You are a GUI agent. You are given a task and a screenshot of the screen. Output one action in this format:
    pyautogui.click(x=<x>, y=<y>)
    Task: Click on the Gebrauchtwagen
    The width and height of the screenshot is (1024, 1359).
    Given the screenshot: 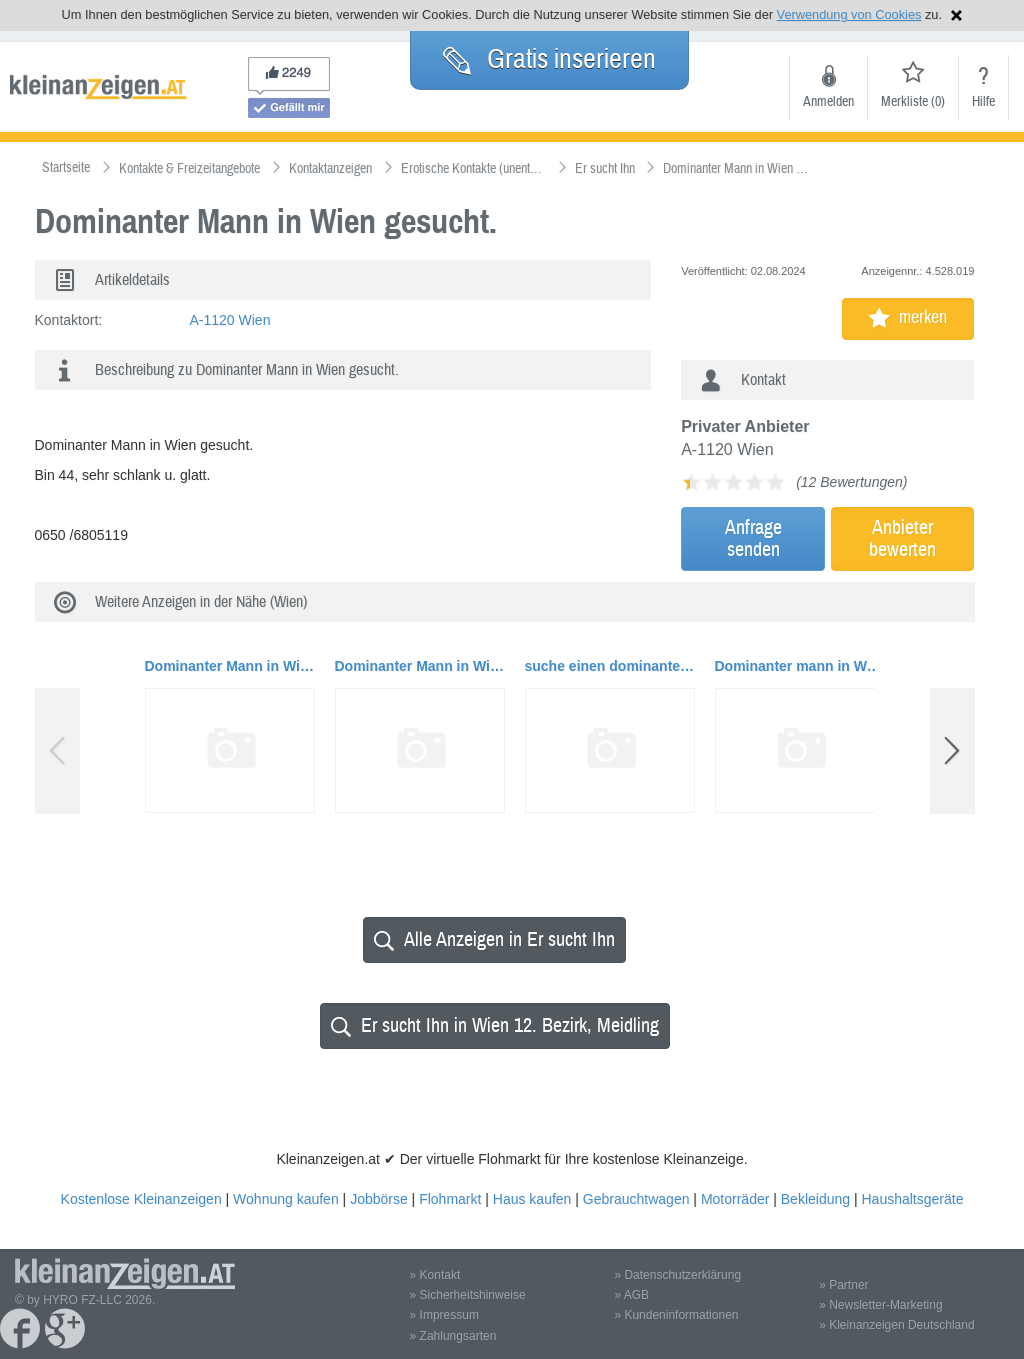 What is the action you would take?
    pyautogui.click(x=636, y=1199)
    